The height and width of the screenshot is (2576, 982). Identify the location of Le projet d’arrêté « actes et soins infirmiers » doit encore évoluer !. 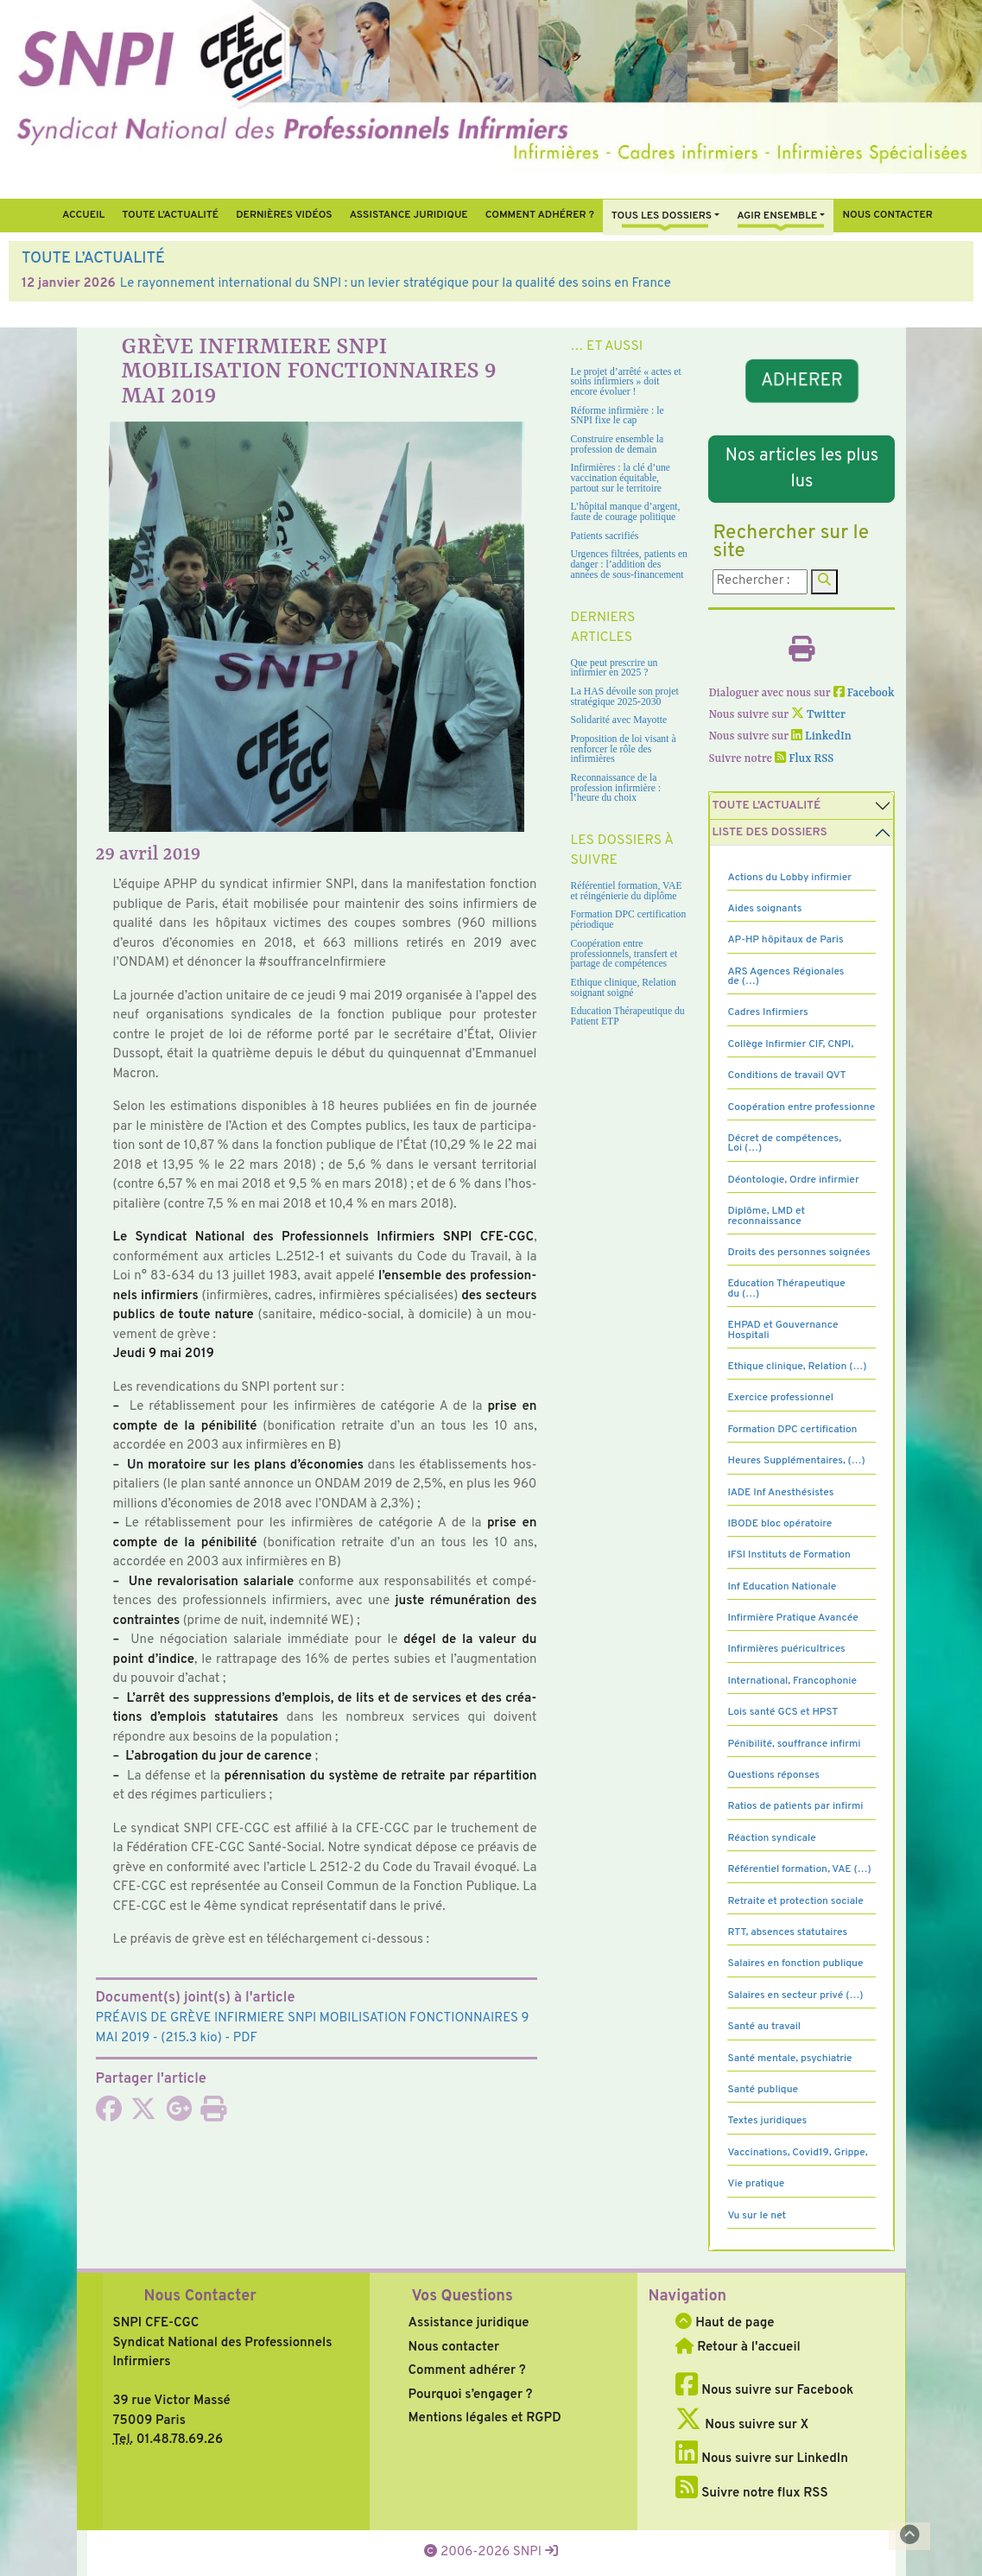
(626, 381).